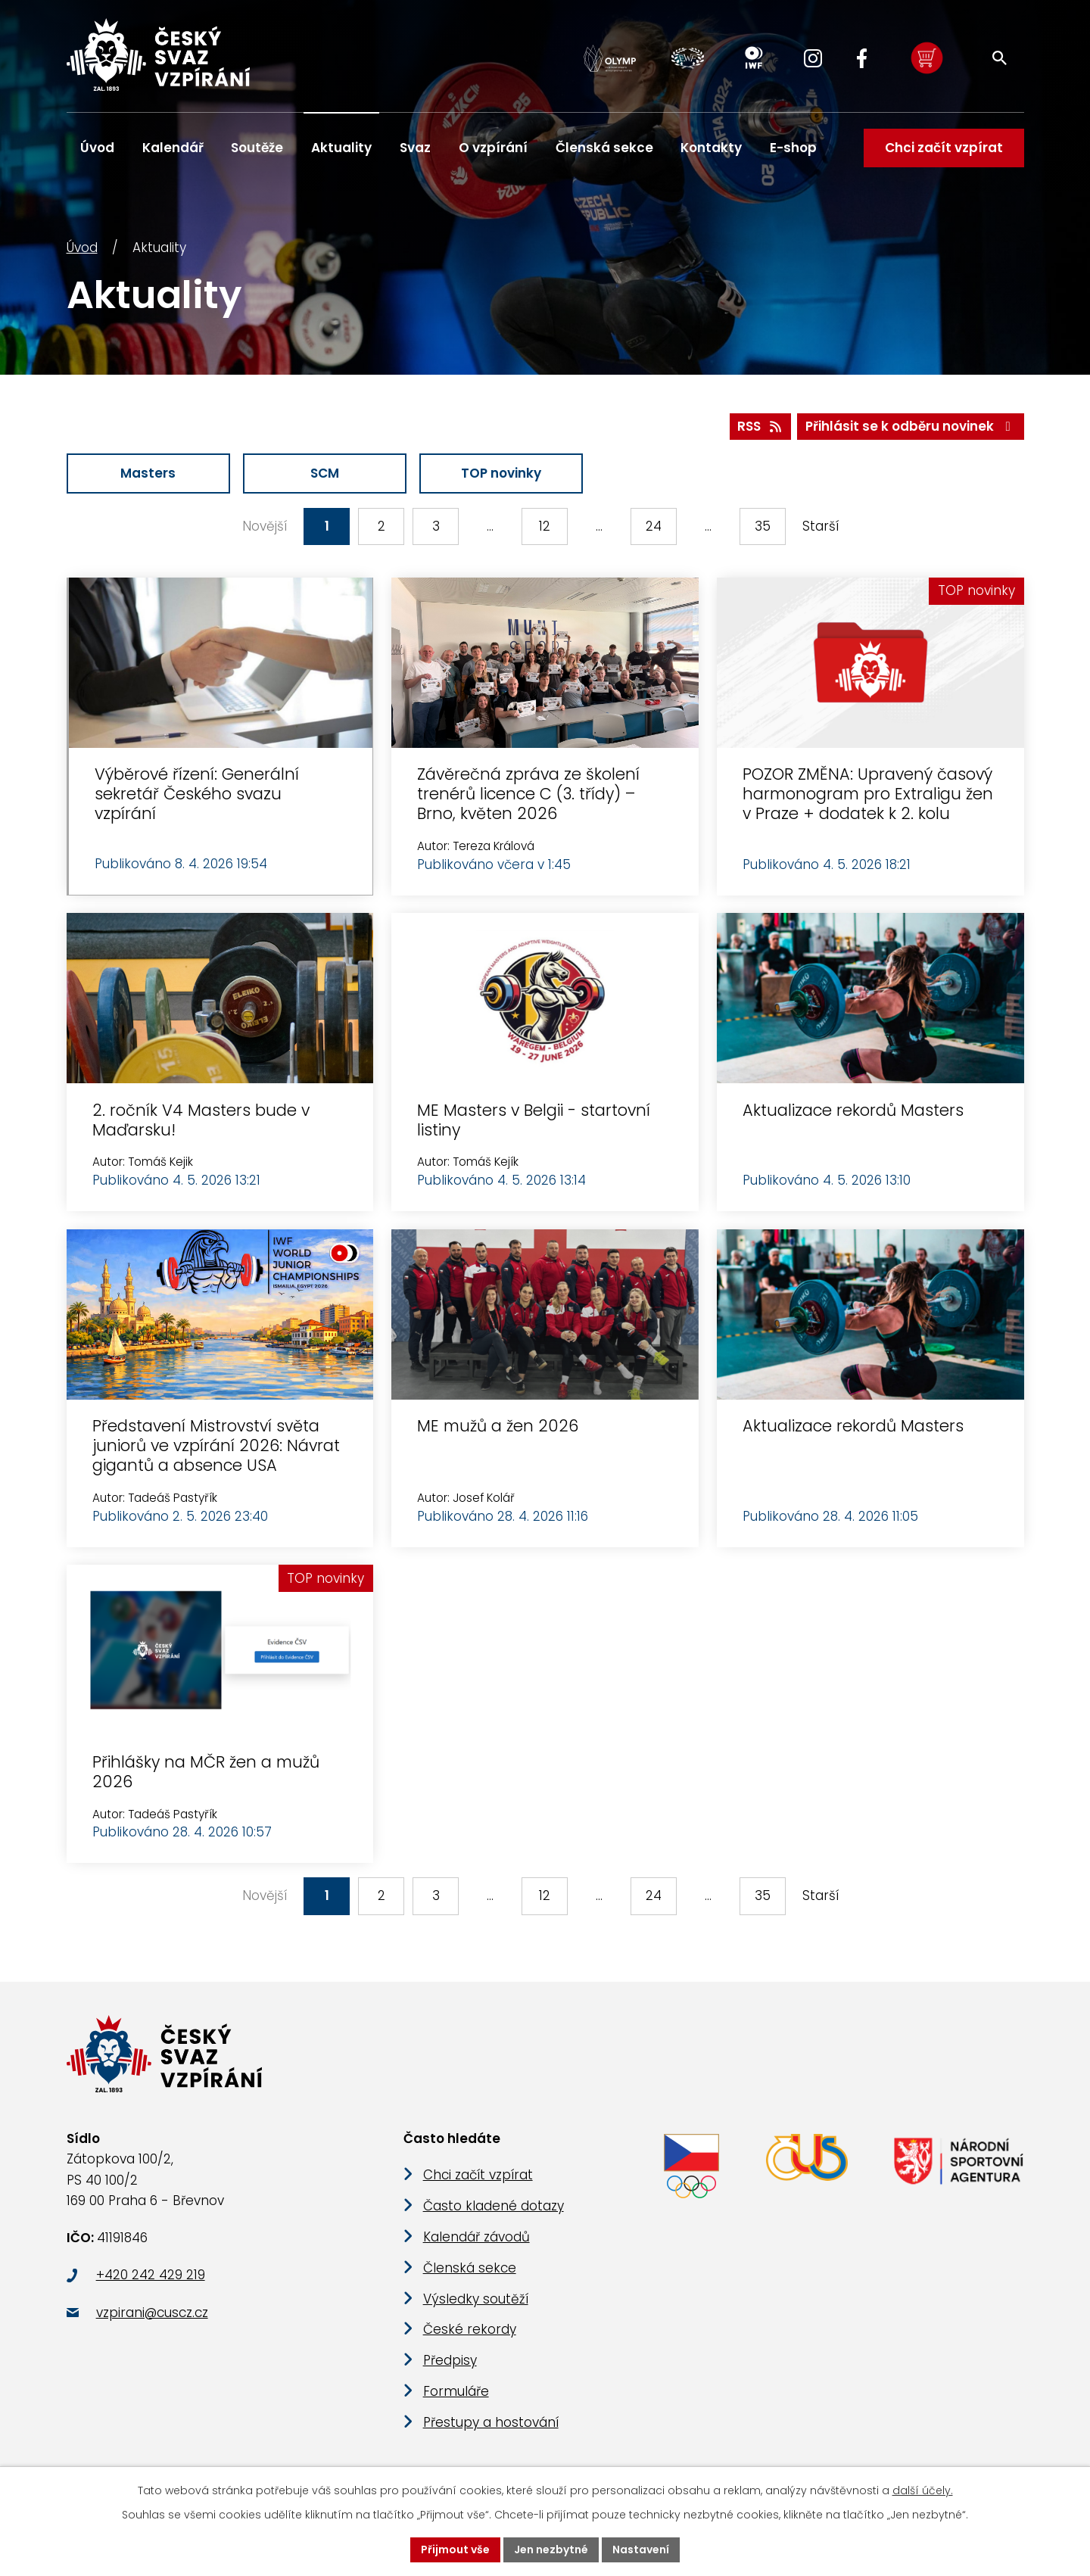 This screenshot has width=1090, height=2576. Describe the element at coordinates (493, 2206) in the screenshot. I see `Často kladené dotazy` at that location.